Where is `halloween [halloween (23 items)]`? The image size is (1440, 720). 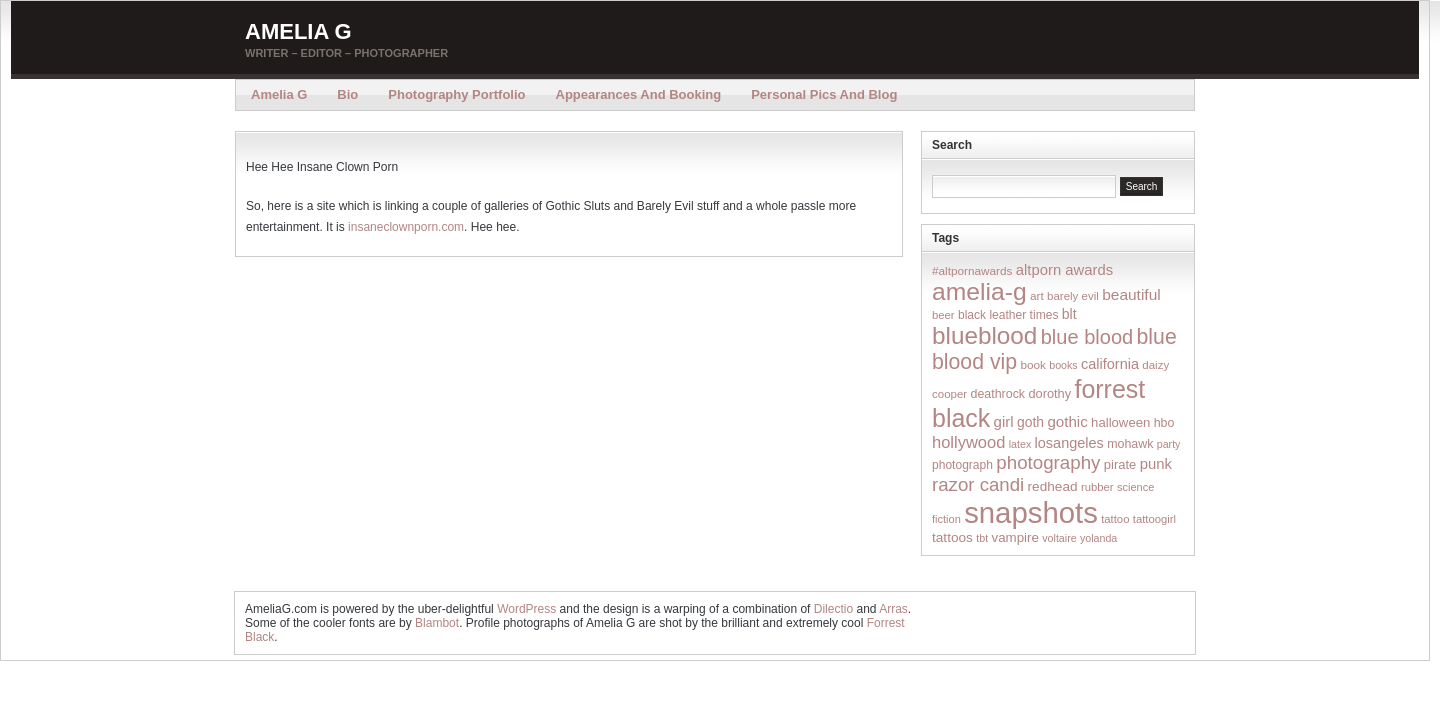
halloween [halloween (23 items)] is located at coordinates (1120, 422).